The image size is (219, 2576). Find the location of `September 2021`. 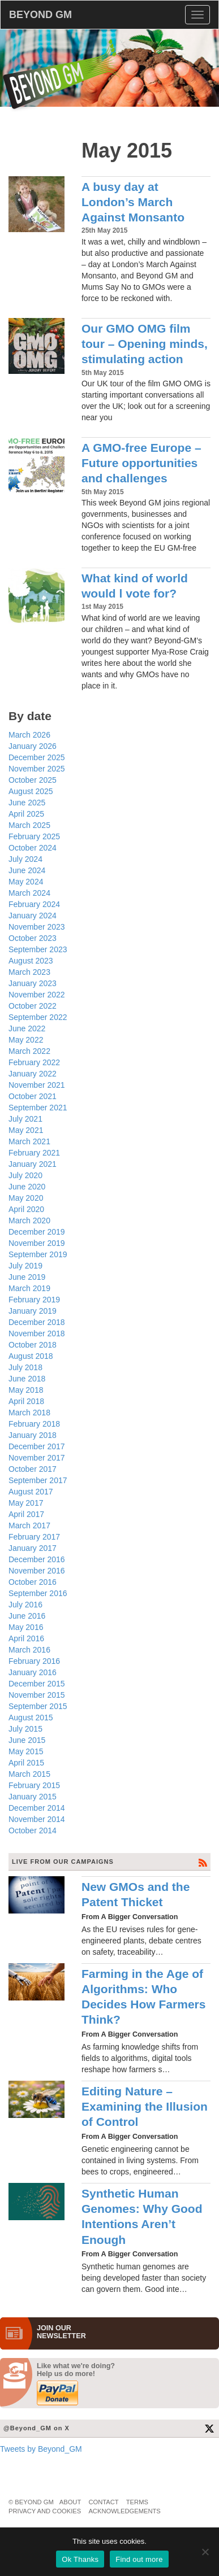

September 2021 is located at coordinates (37, 1107).